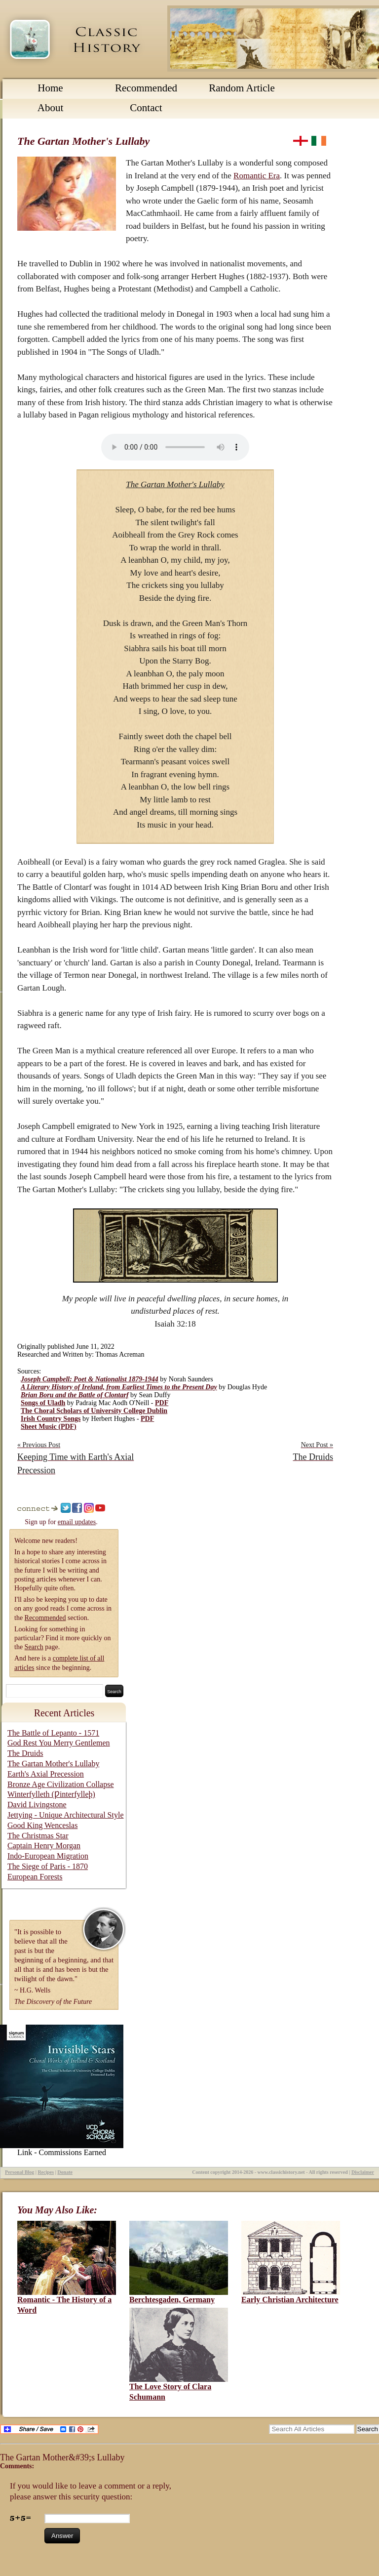 The image size is (379, 2576). What do you see at coordinates (37, 1804) in the screenshot?
I see `David Livingstone` at bounding box center [37, 1804].